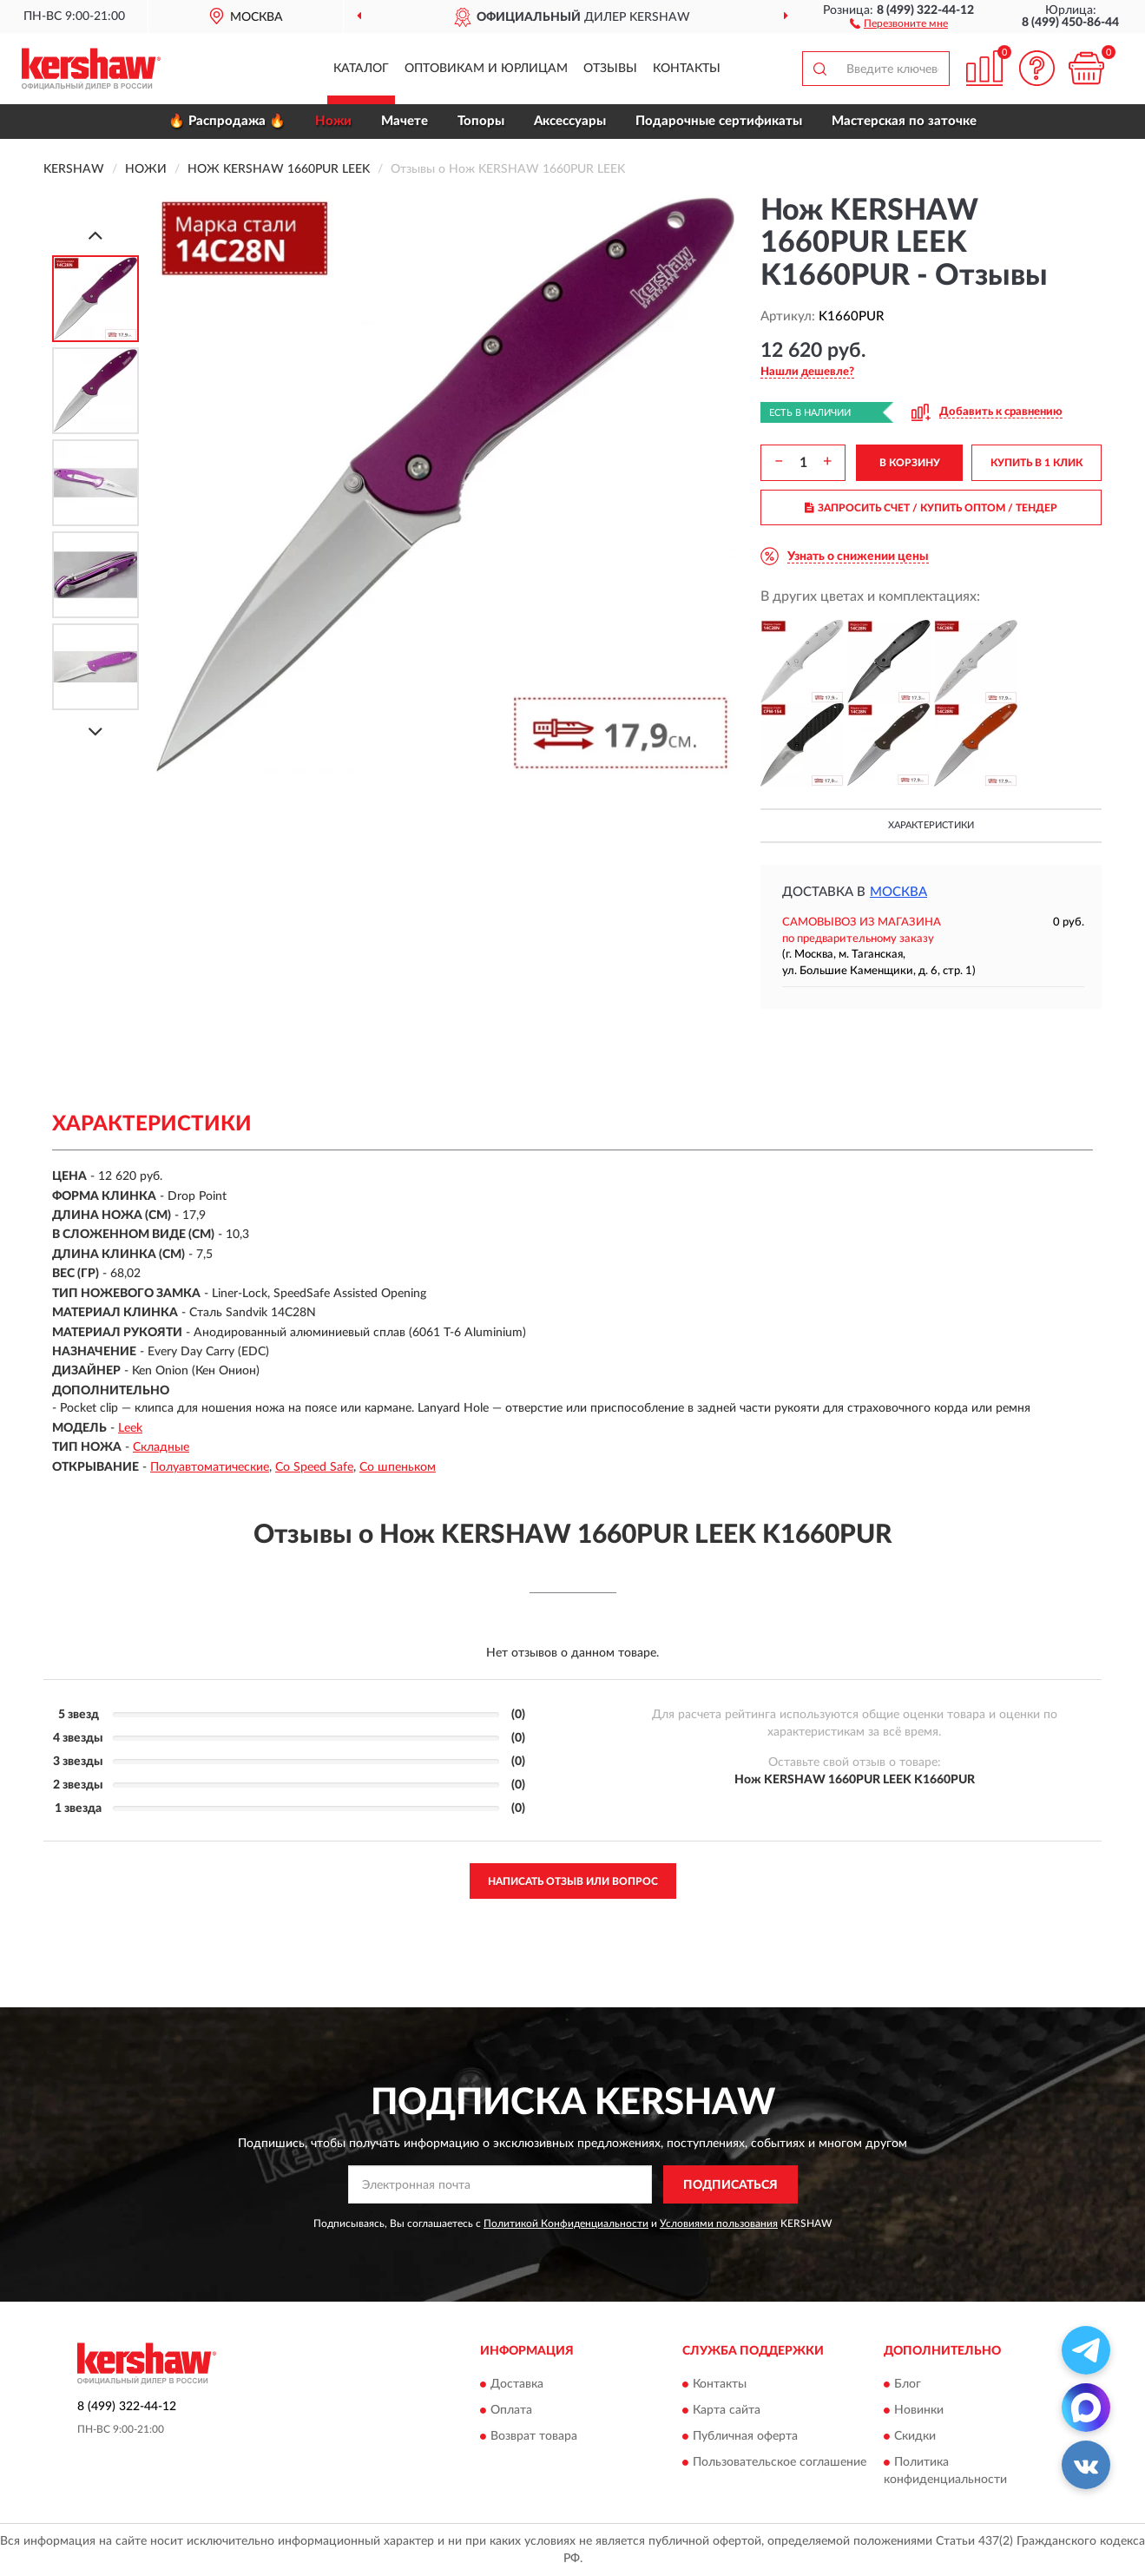  I want to click on Доставка, so click(516, 2384).